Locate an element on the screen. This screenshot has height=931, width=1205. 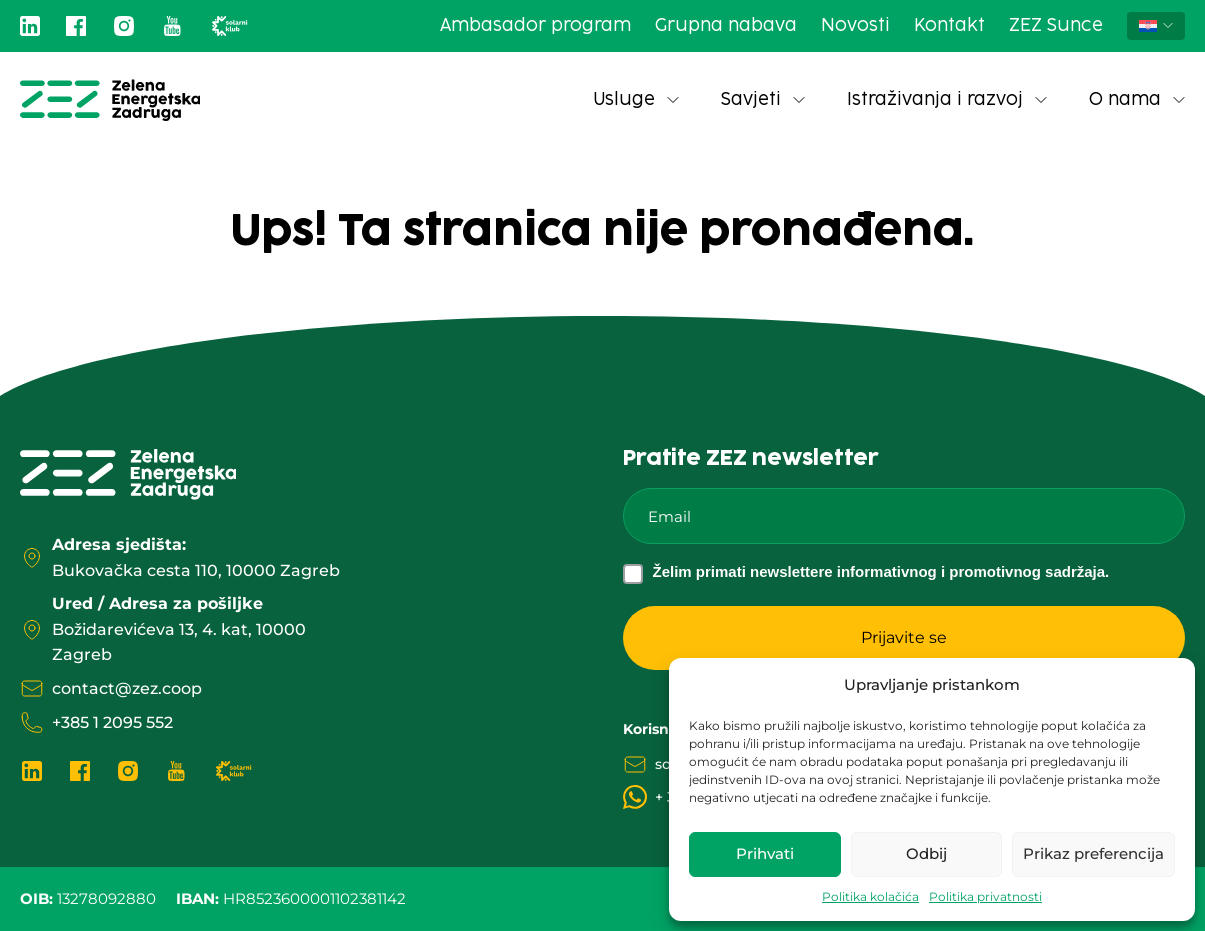
ZEZ Sunce is located at coordinates (1056, 26).